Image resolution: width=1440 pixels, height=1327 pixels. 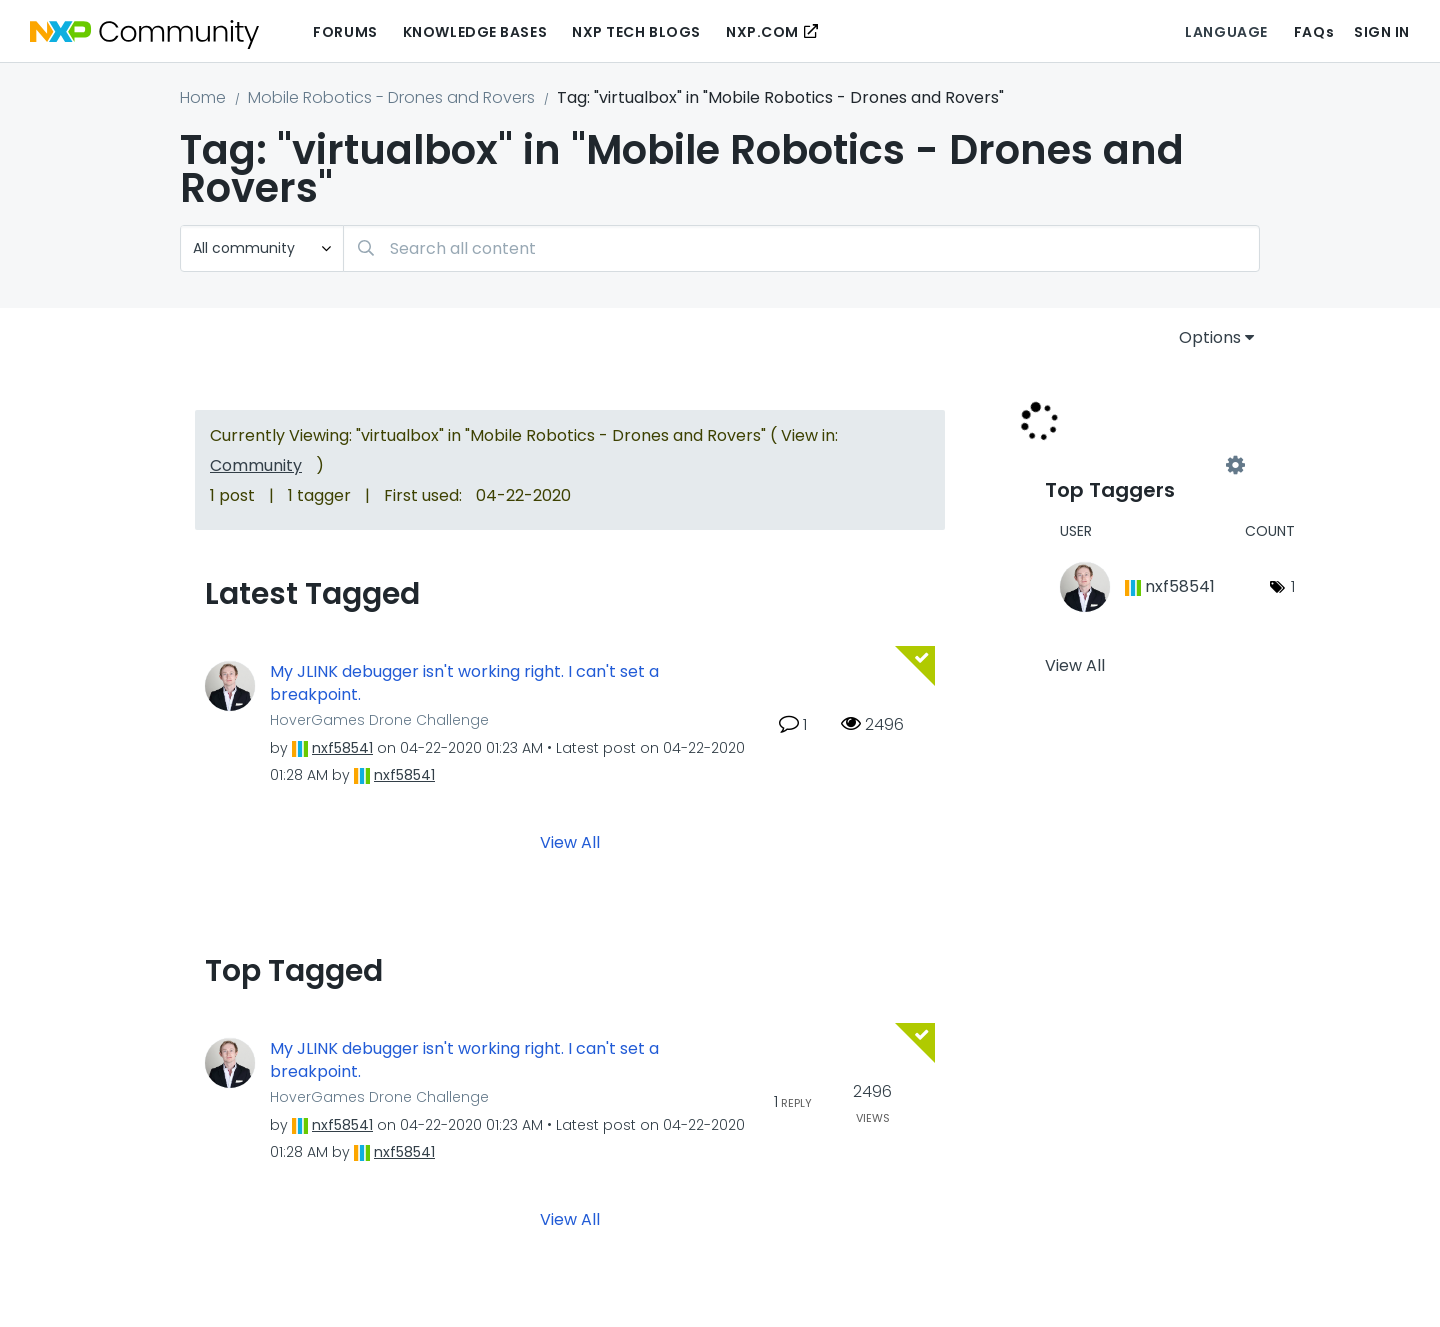 What do you see at coordinates (391, 97) in the screenshot?
I see `Mobile Robotics - Drones and Rovers` at bounding box center [391, 97].